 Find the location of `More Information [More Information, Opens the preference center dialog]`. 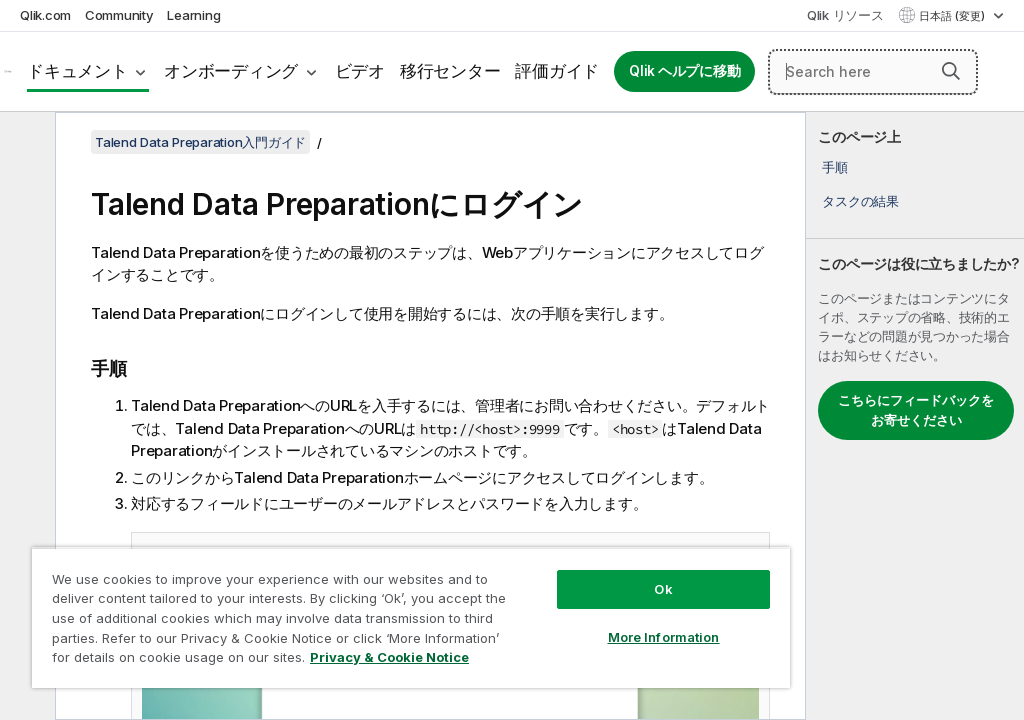

More Information [More Information, Opens the preference center dialog] is located at coordinates (664, 637).